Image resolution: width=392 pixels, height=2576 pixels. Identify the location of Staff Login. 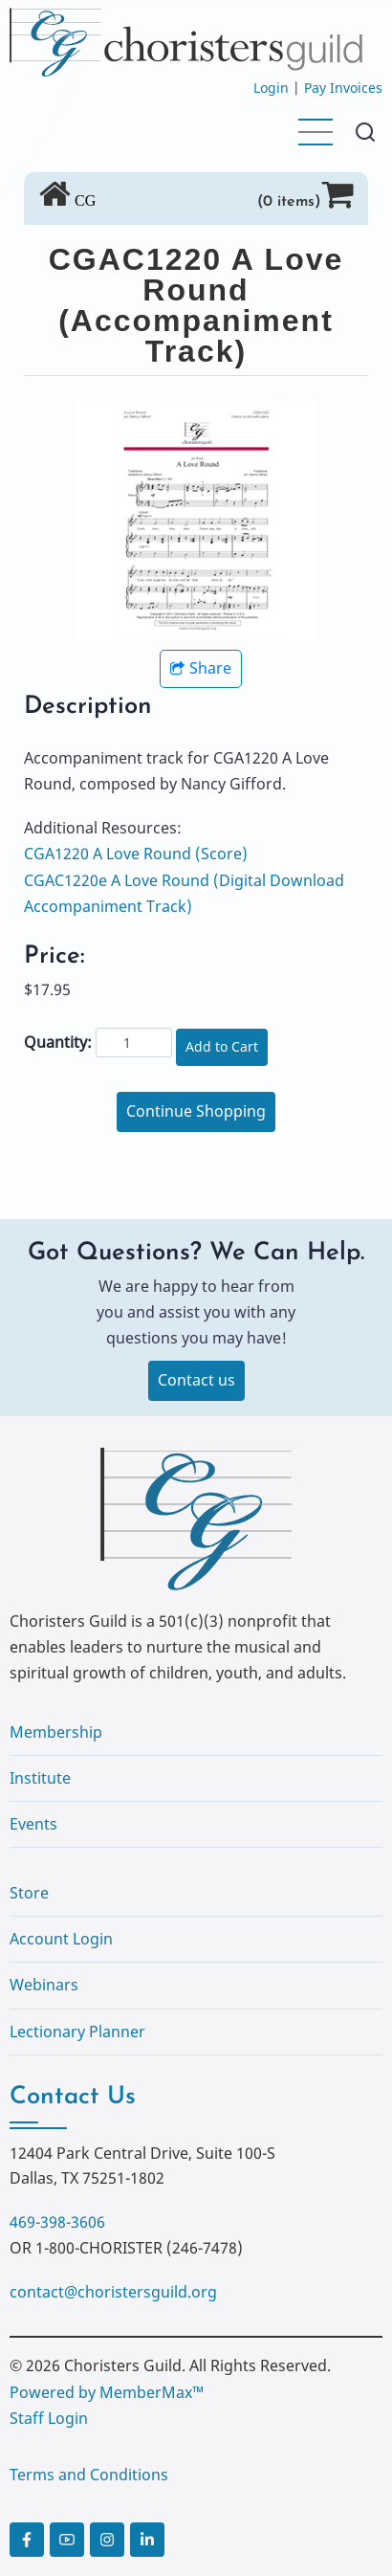
(49, 2418).